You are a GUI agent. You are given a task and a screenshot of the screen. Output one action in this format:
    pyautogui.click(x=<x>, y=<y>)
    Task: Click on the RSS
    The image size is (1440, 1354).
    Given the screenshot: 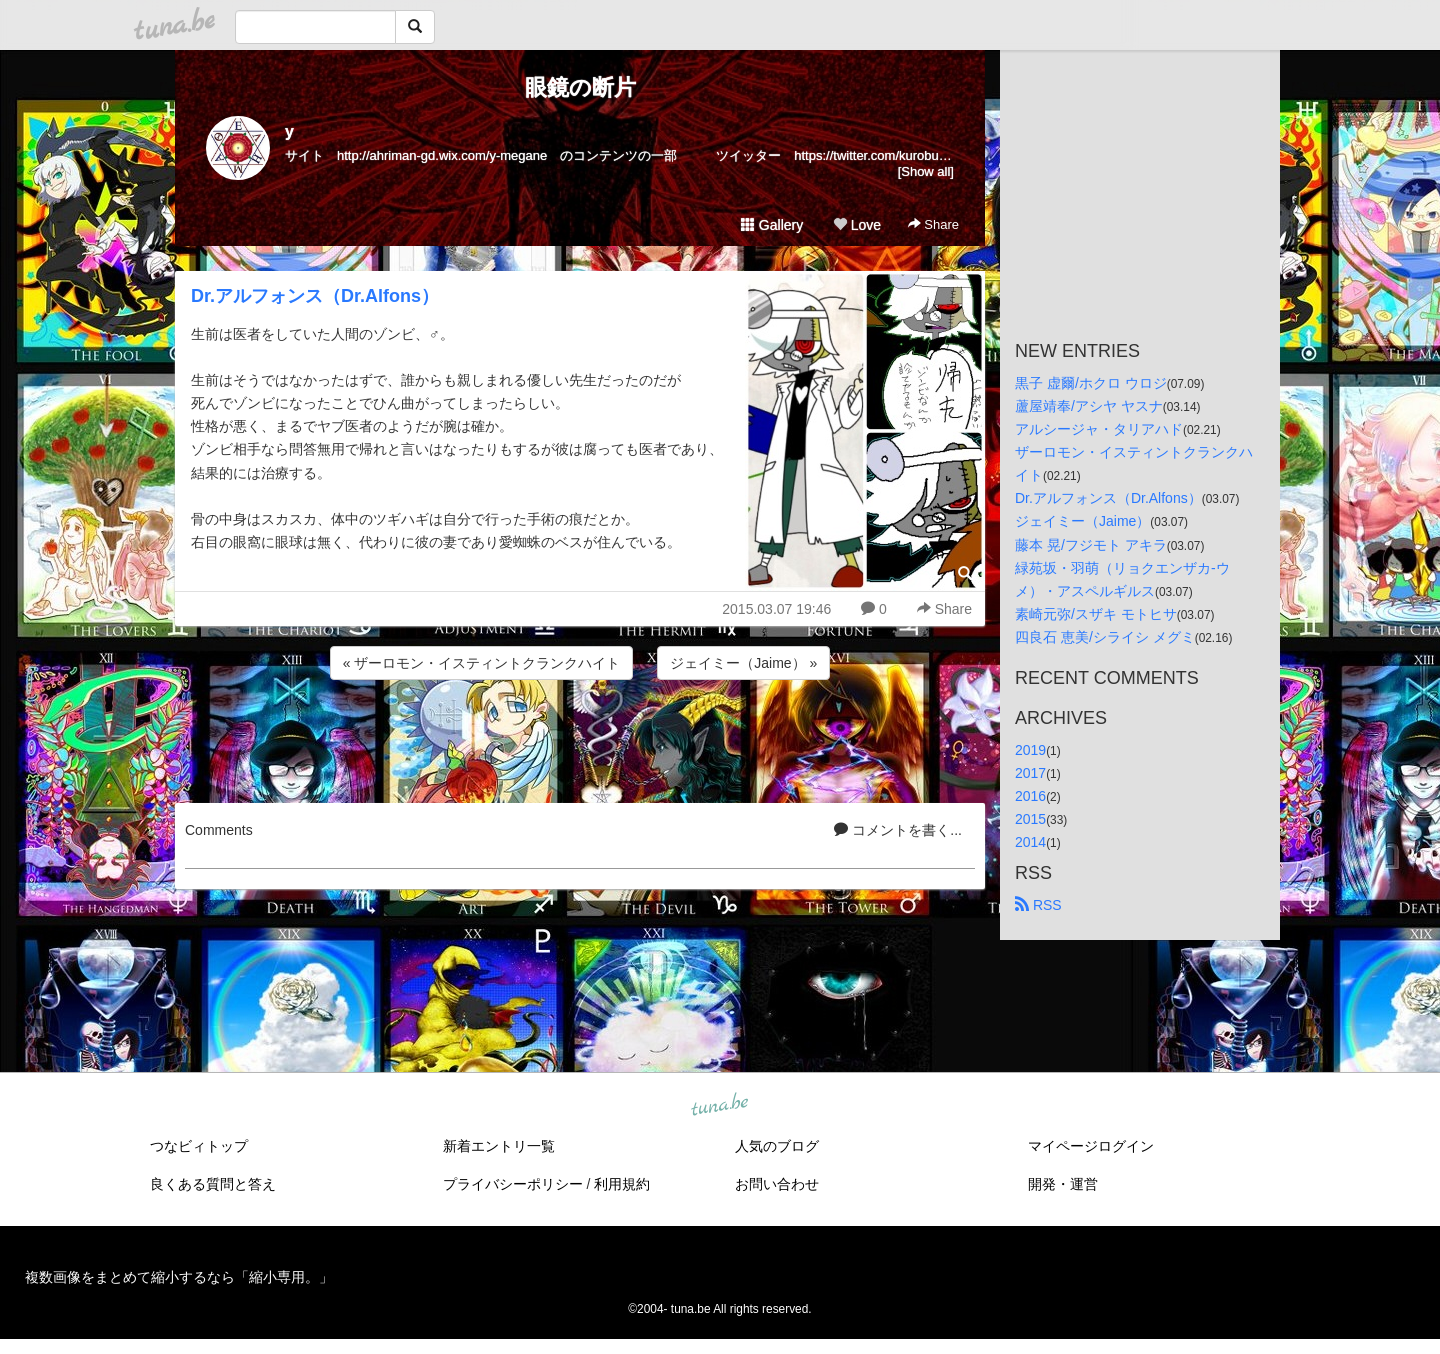 What is the action you would take?
    pyautogui.click(x=1038, y=905)
    